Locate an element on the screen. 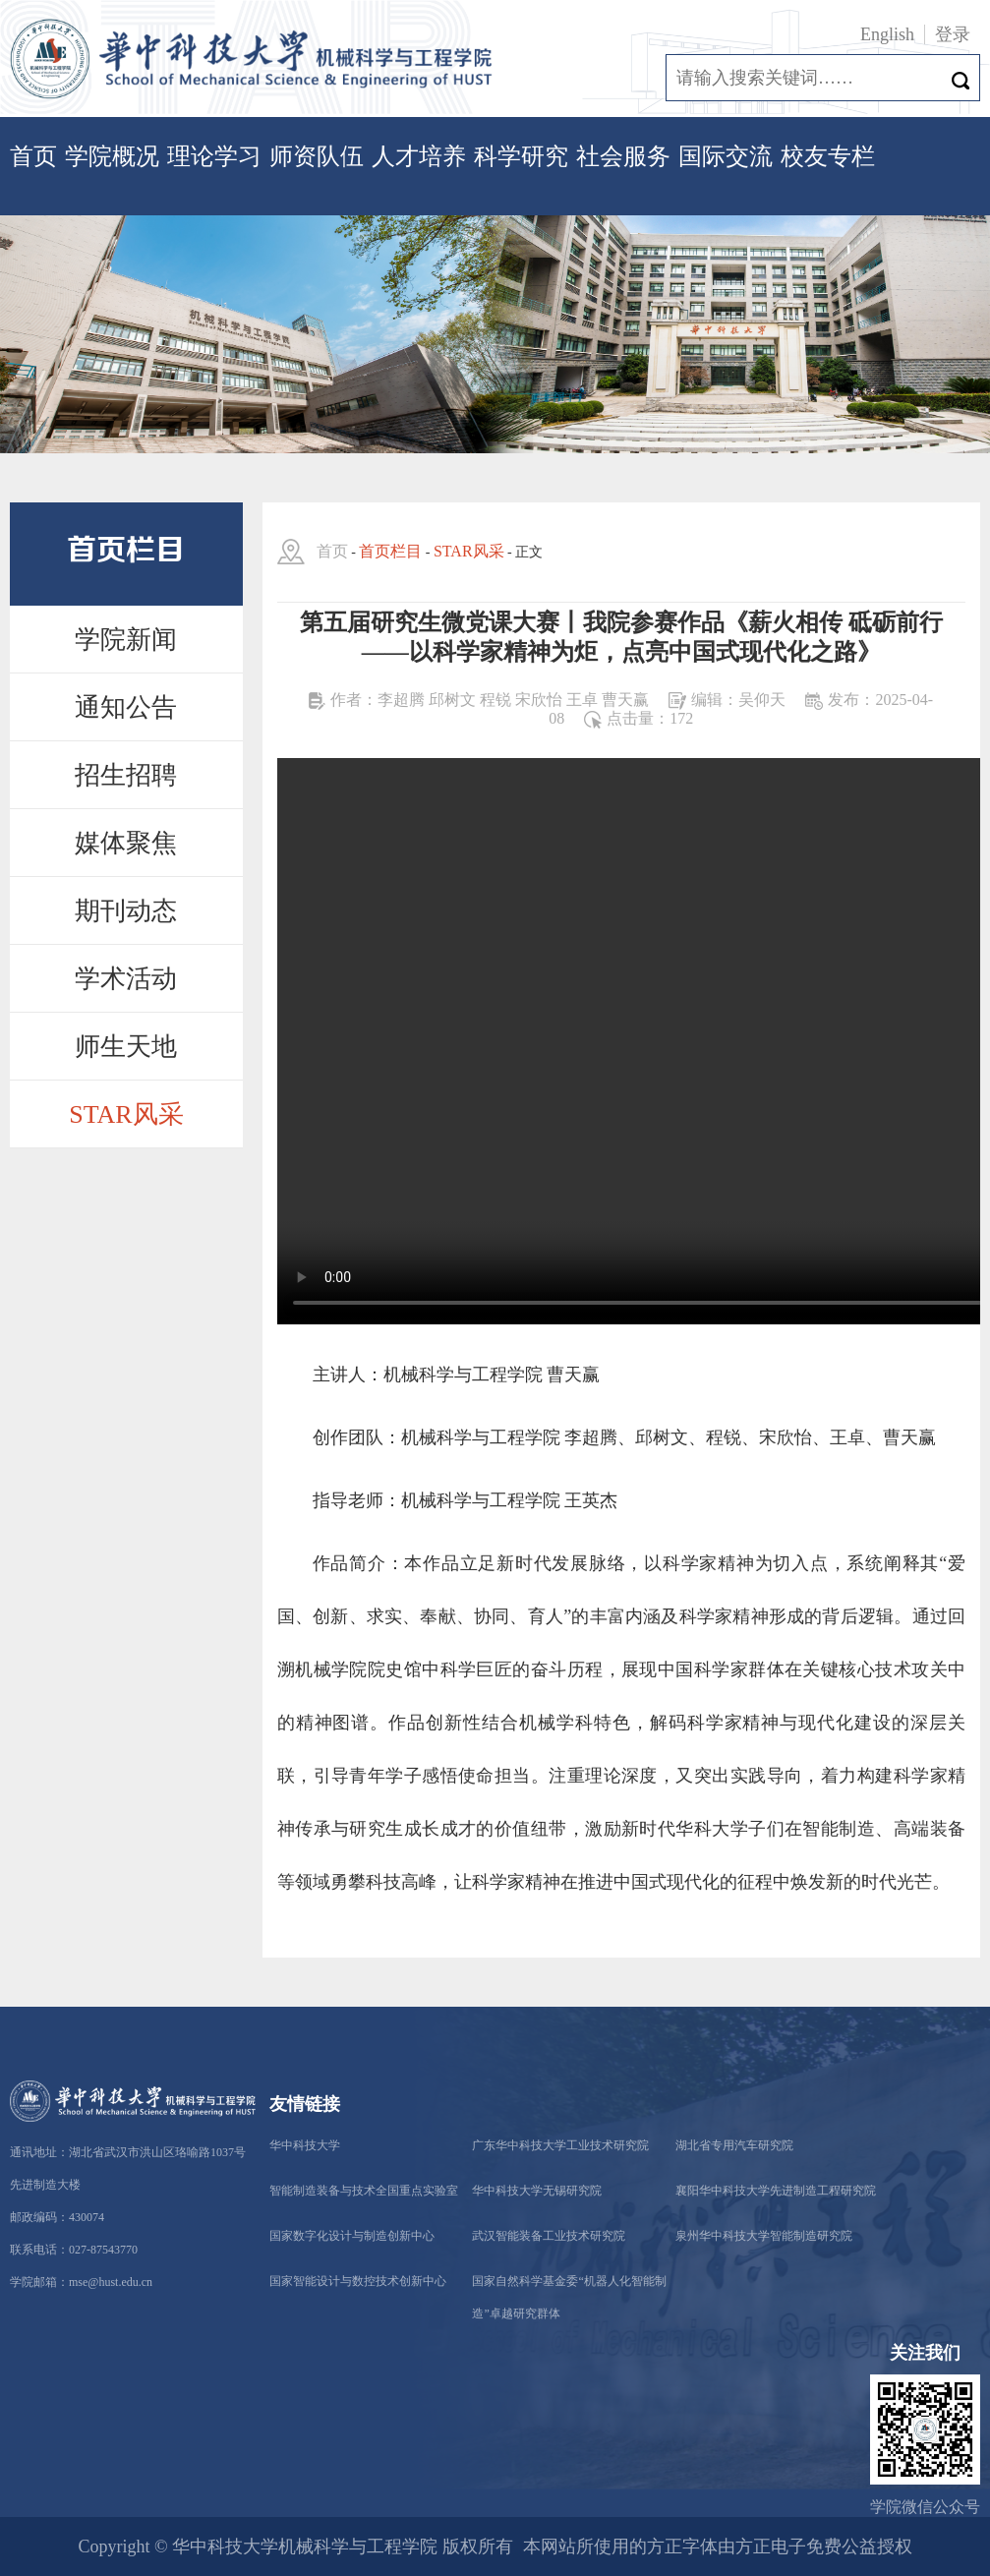 This screenshot has height=2576, width=990. 期刊动态 is located at coordinates (126, 911).